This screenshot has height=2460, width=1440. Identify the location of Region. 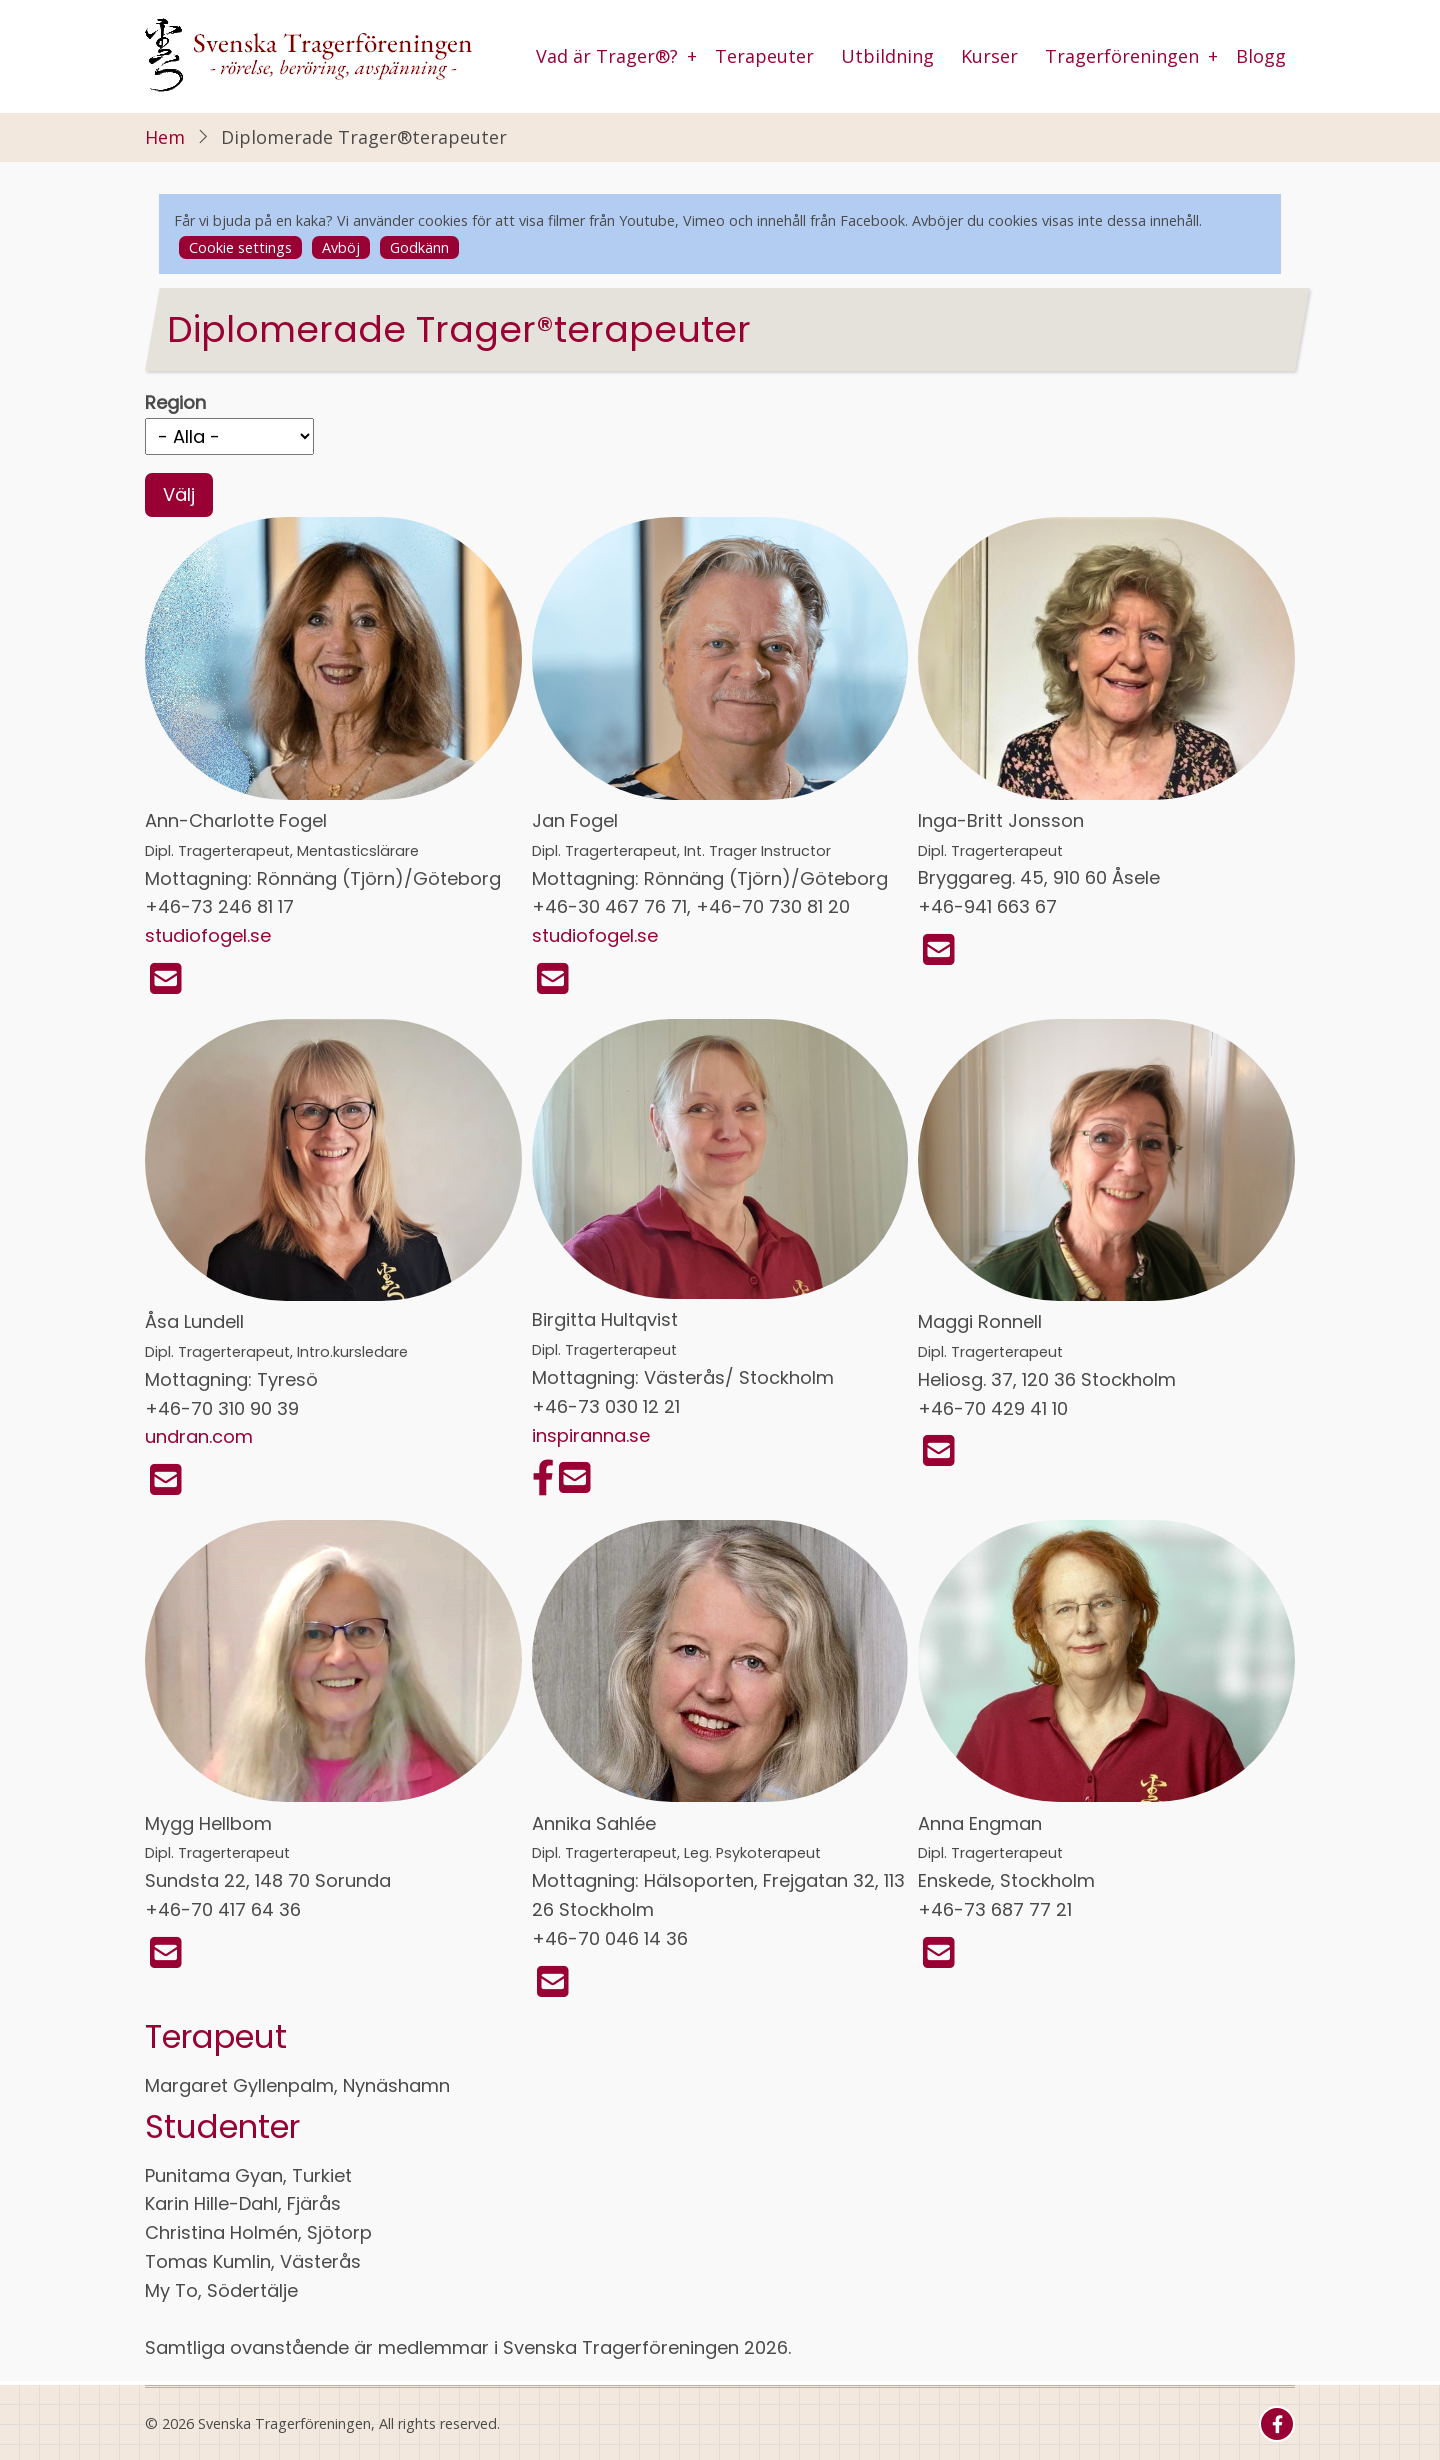
(175, 402).